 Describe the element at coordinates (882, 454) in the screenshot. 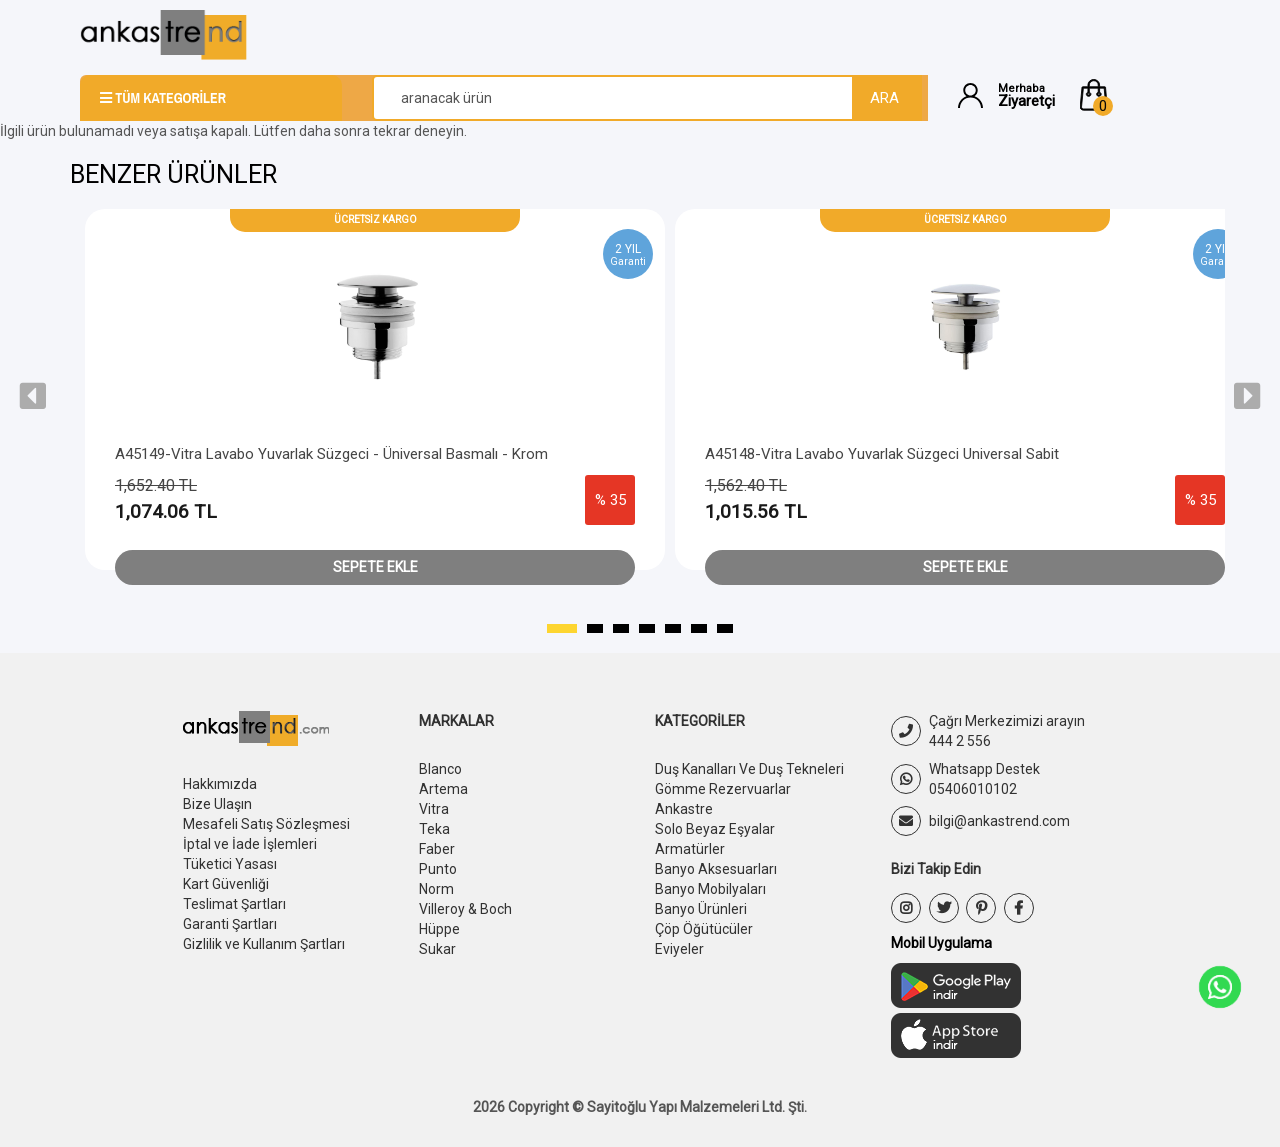

I see `A45148-Vitra Lavabo Yuvarlak Süzgeci Universal Sabit` at that location.